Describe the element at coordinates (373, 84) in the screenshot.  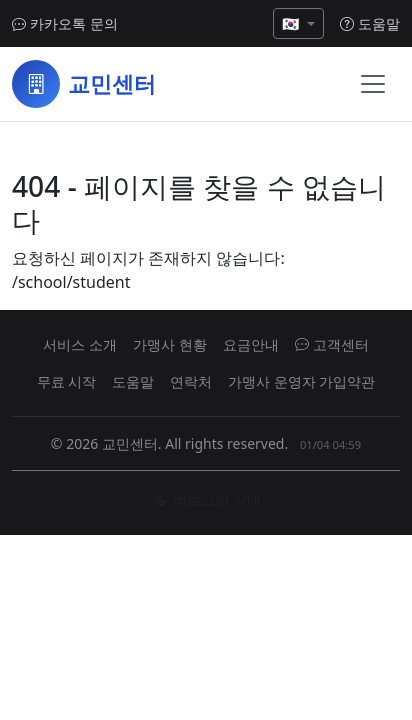
I see `[메뉴 열기]` at that location.